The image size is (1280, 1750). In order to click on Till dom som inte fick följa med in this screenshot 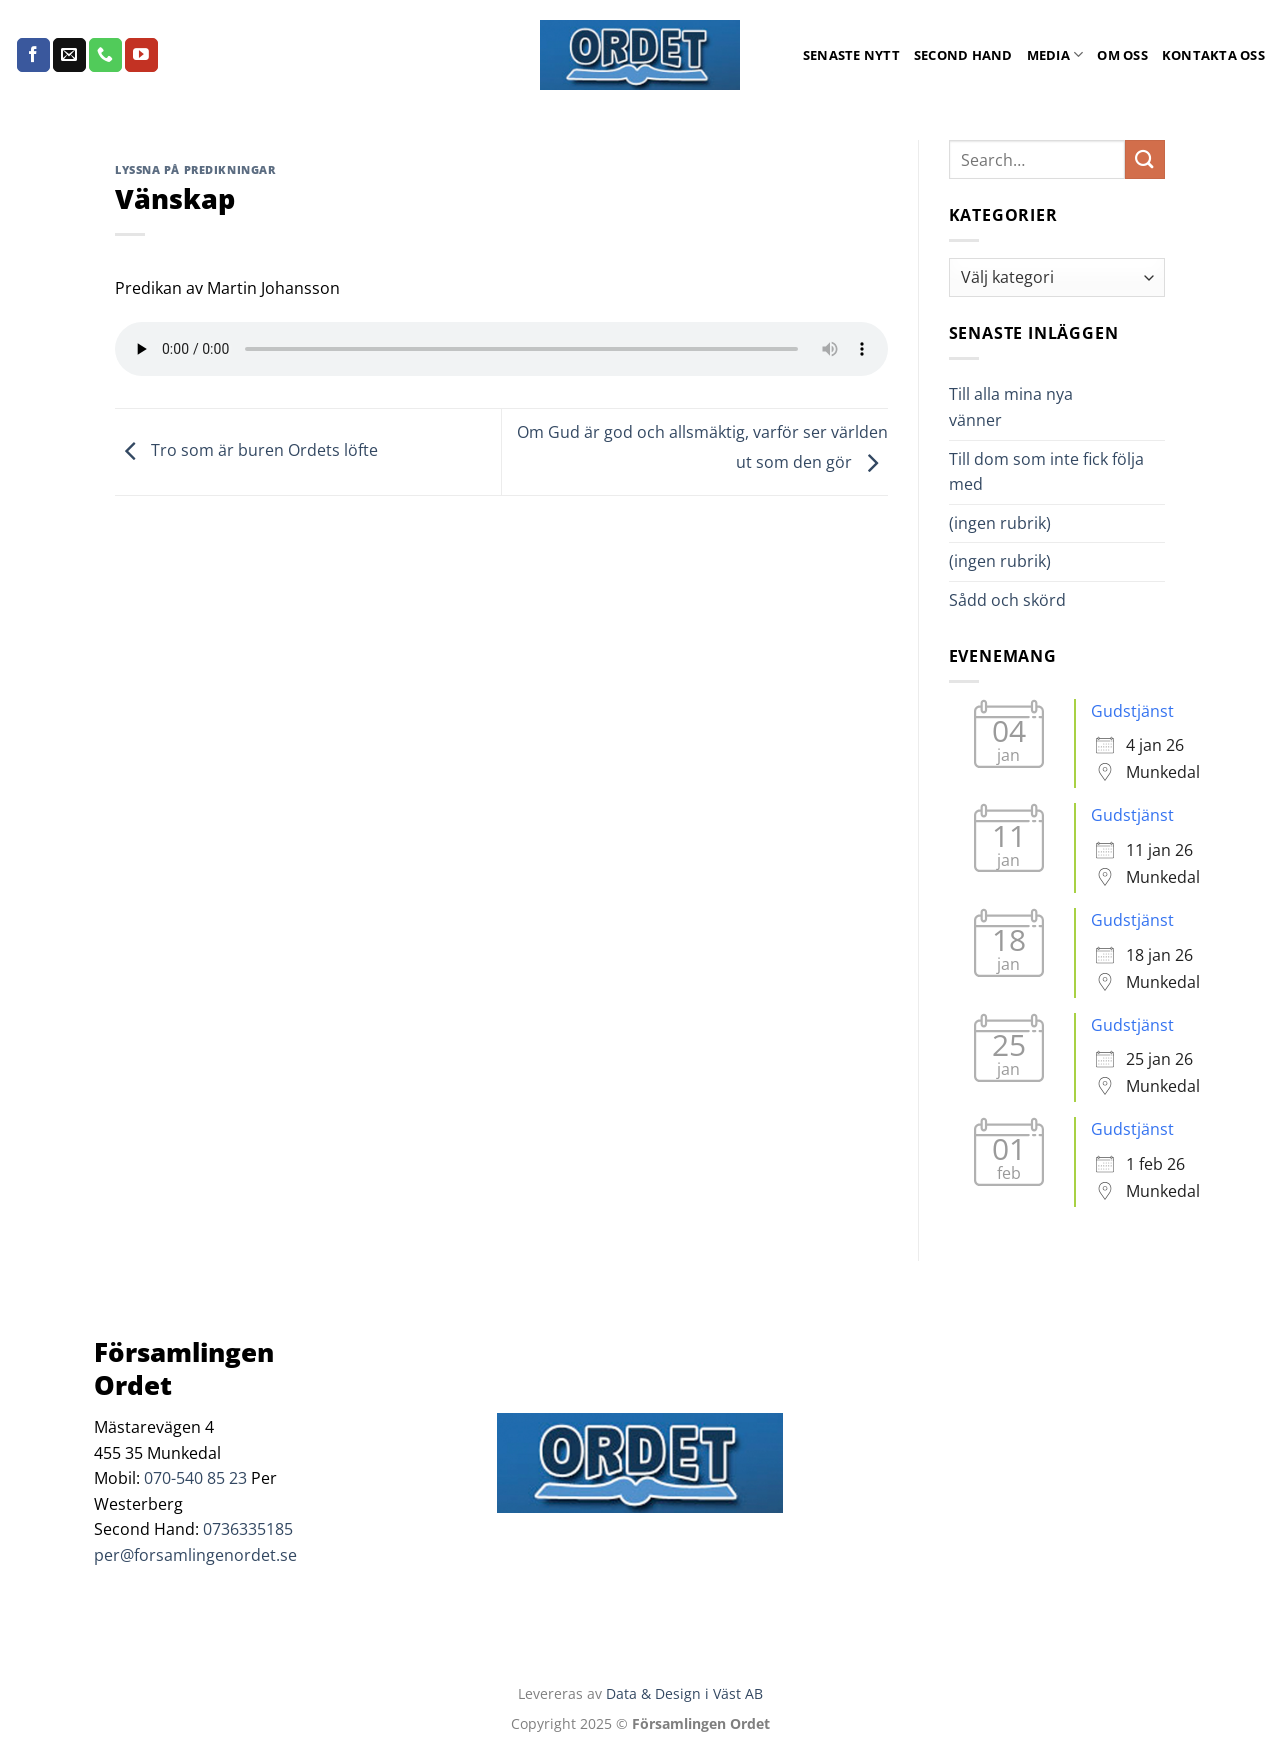, I will do `click(1046, 472)`.